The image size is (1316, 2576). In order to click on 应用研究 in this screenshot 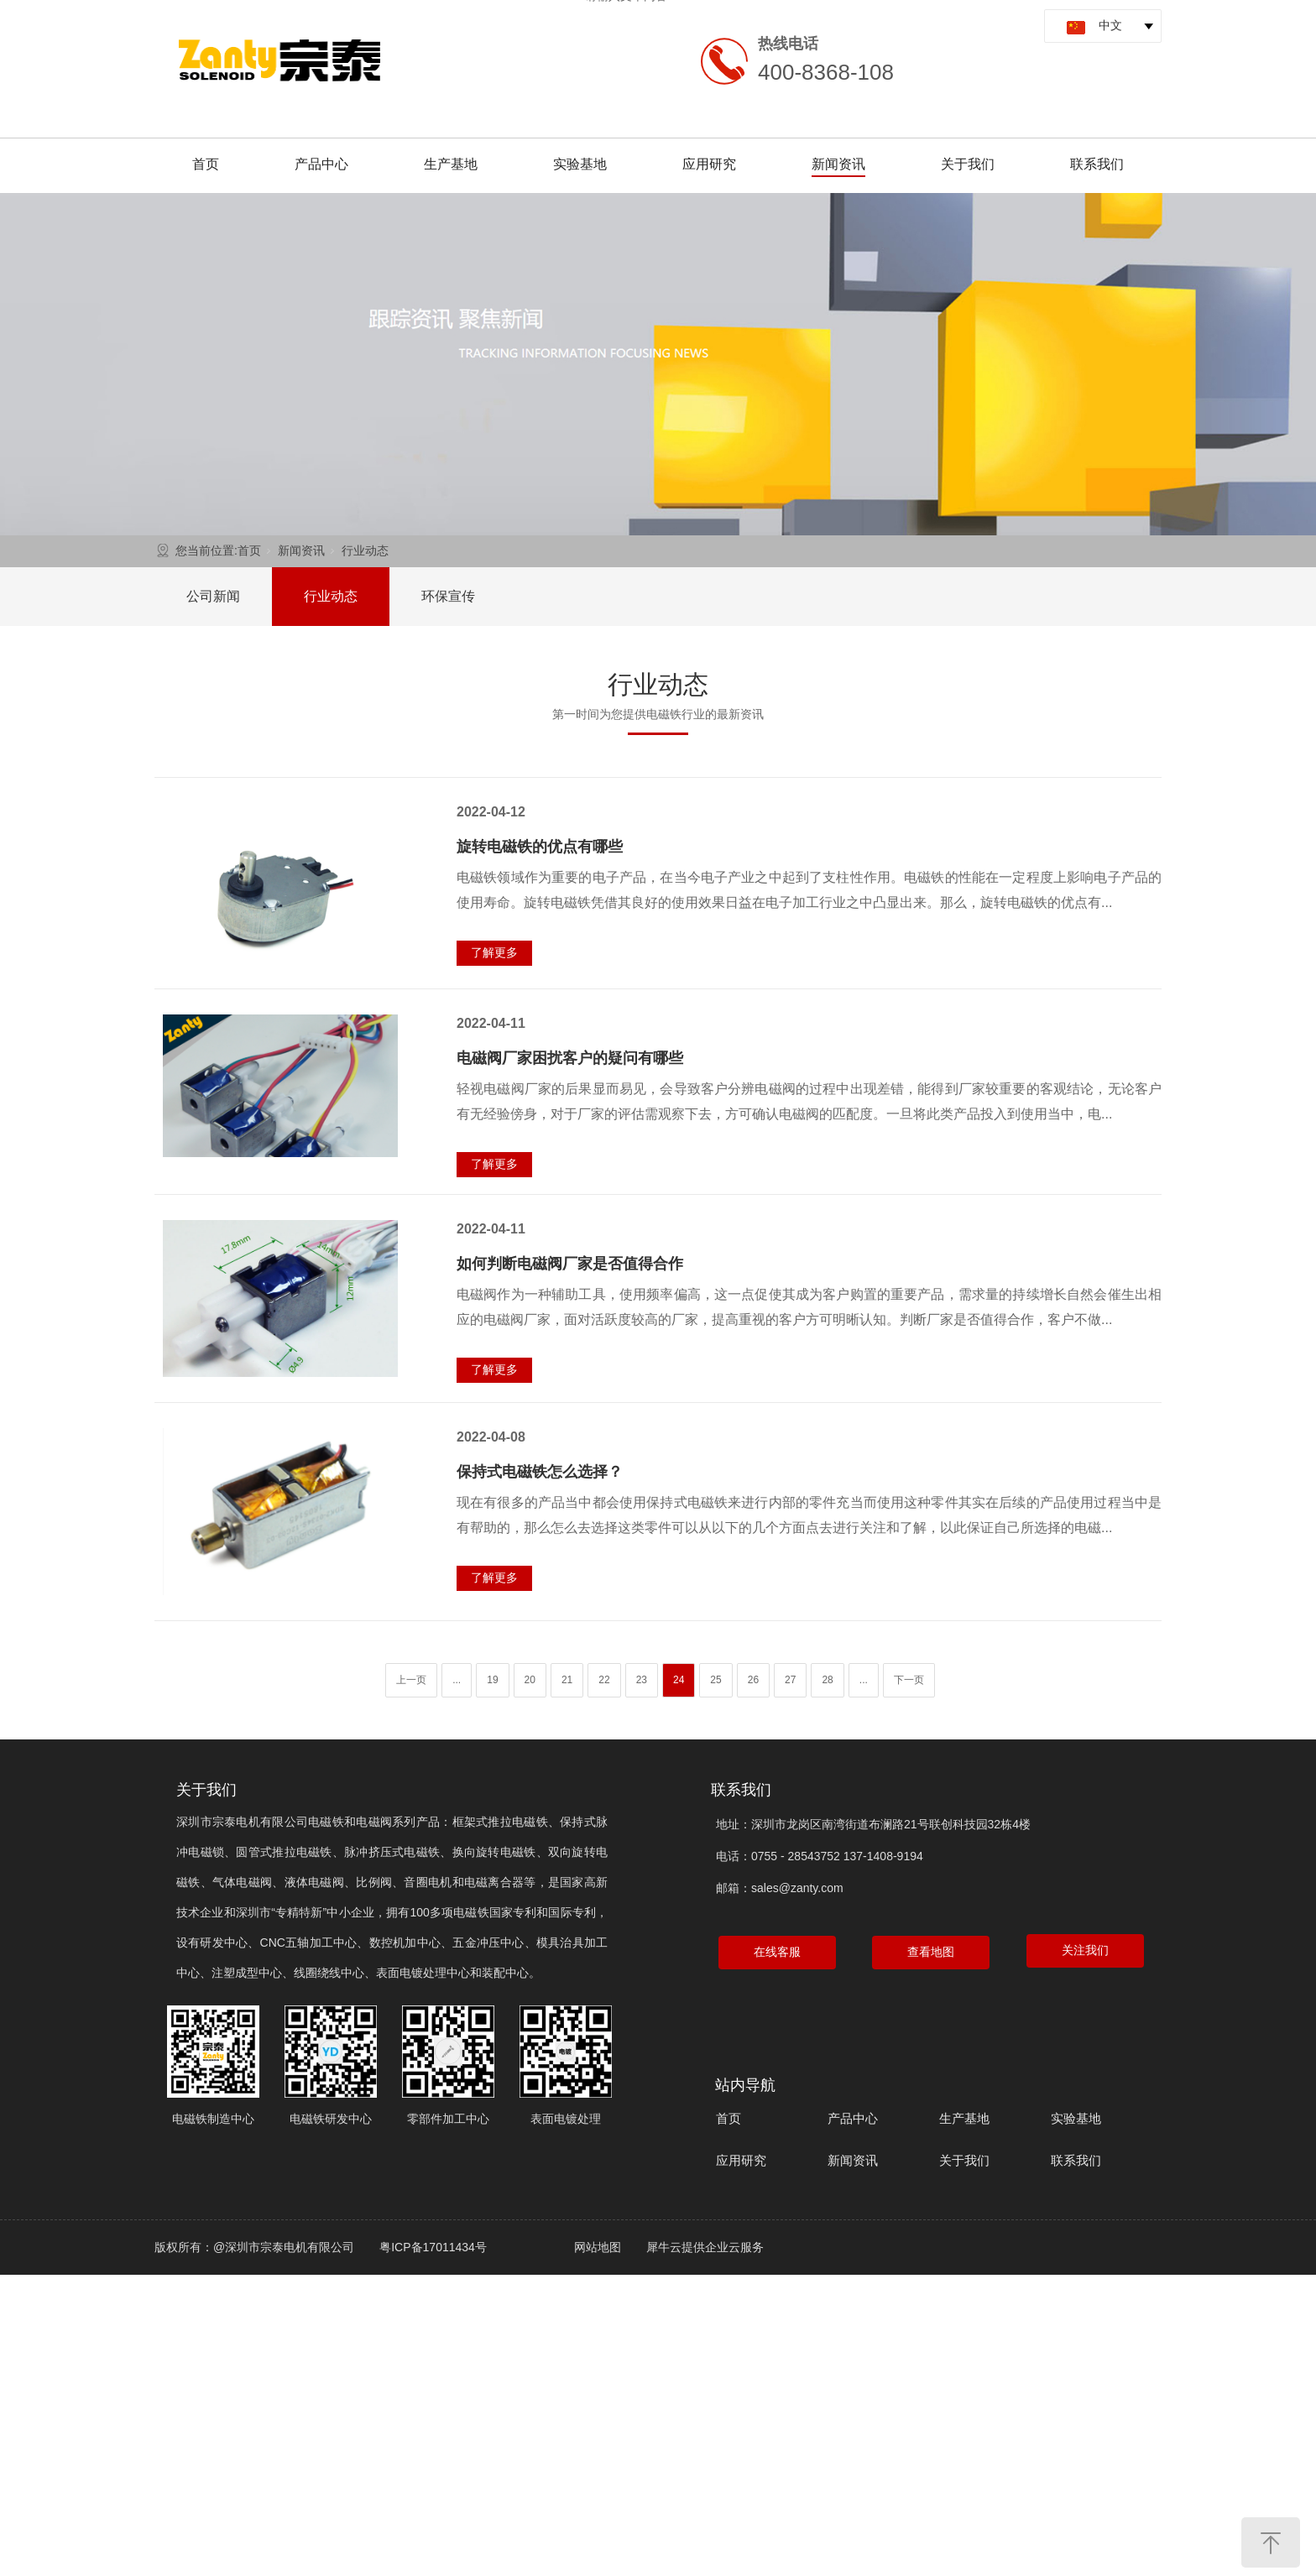, I will do `click(709, 164)`.